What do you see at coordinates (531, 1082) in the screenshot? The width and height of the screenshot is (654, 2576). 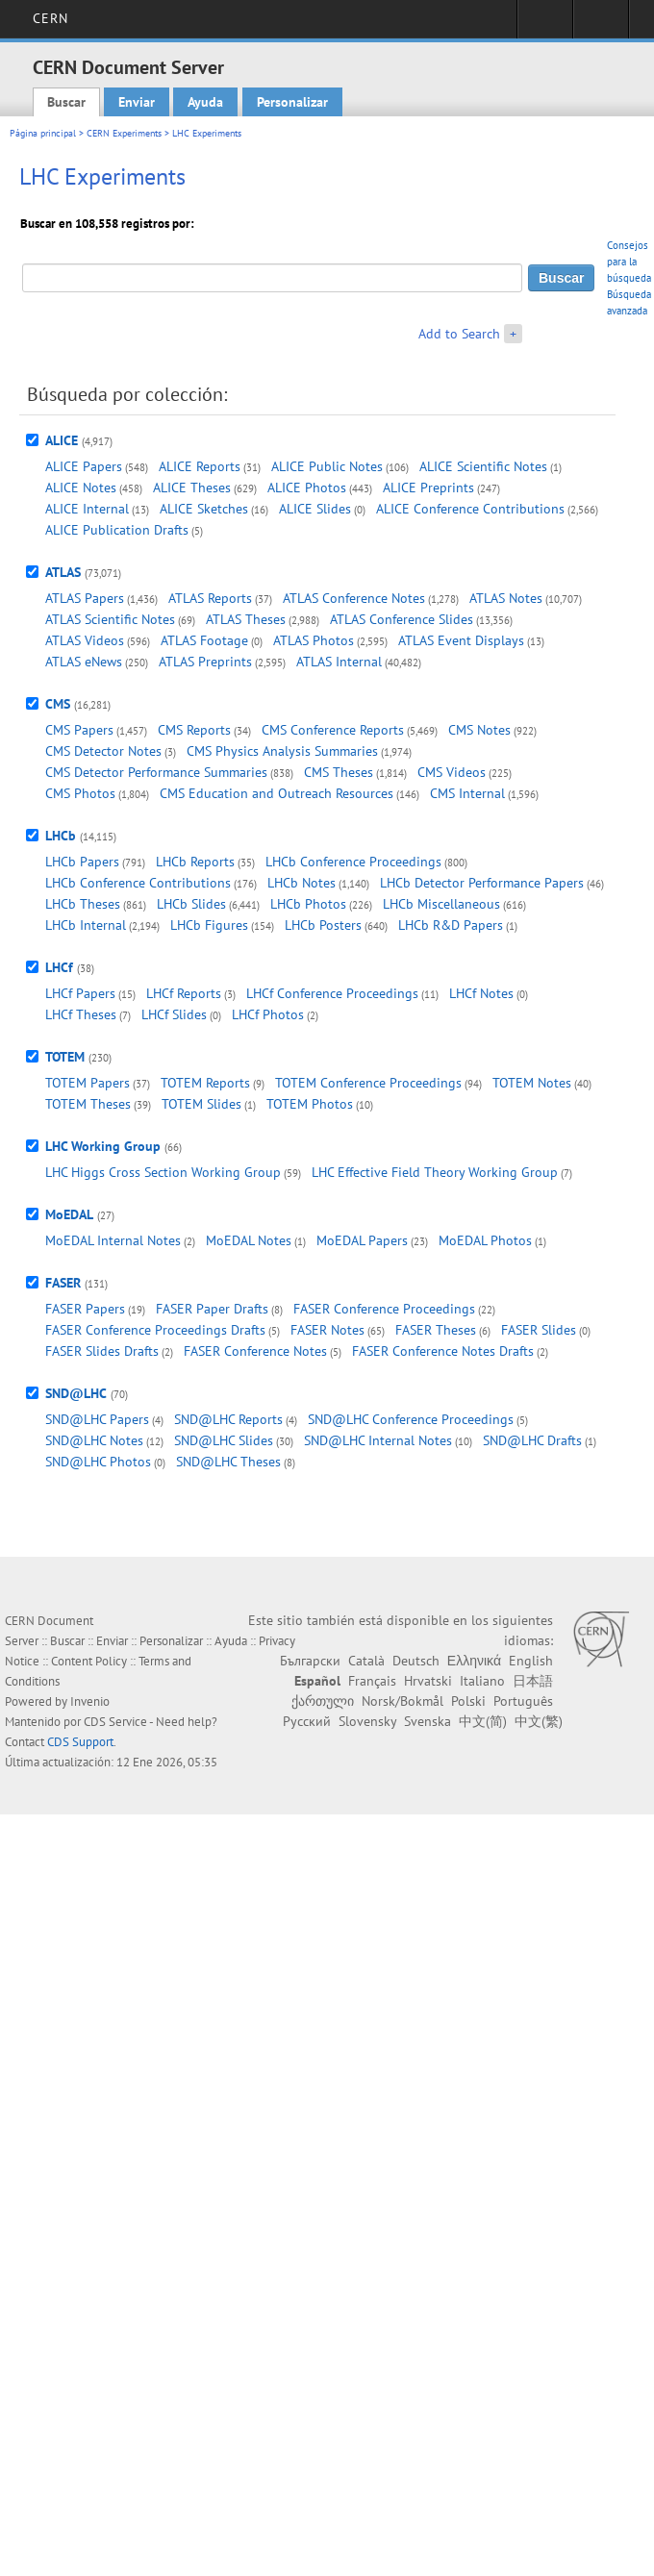 I see `TOTEM Notes` at bounding box center [531, 1082].